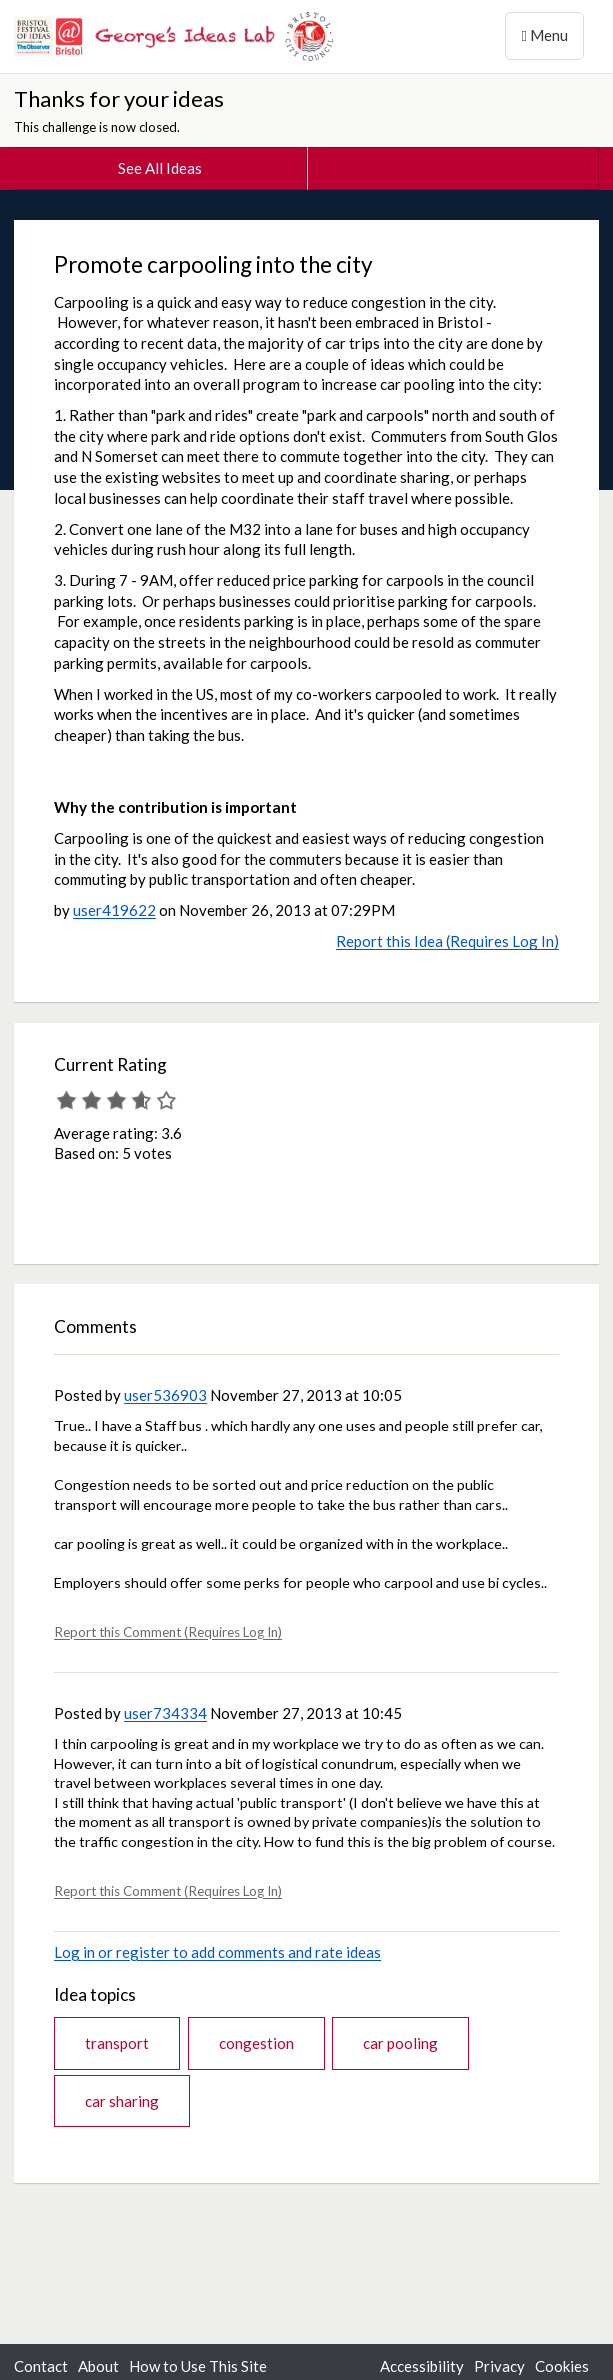  I want to click on Cookies, so click(562, 2366).